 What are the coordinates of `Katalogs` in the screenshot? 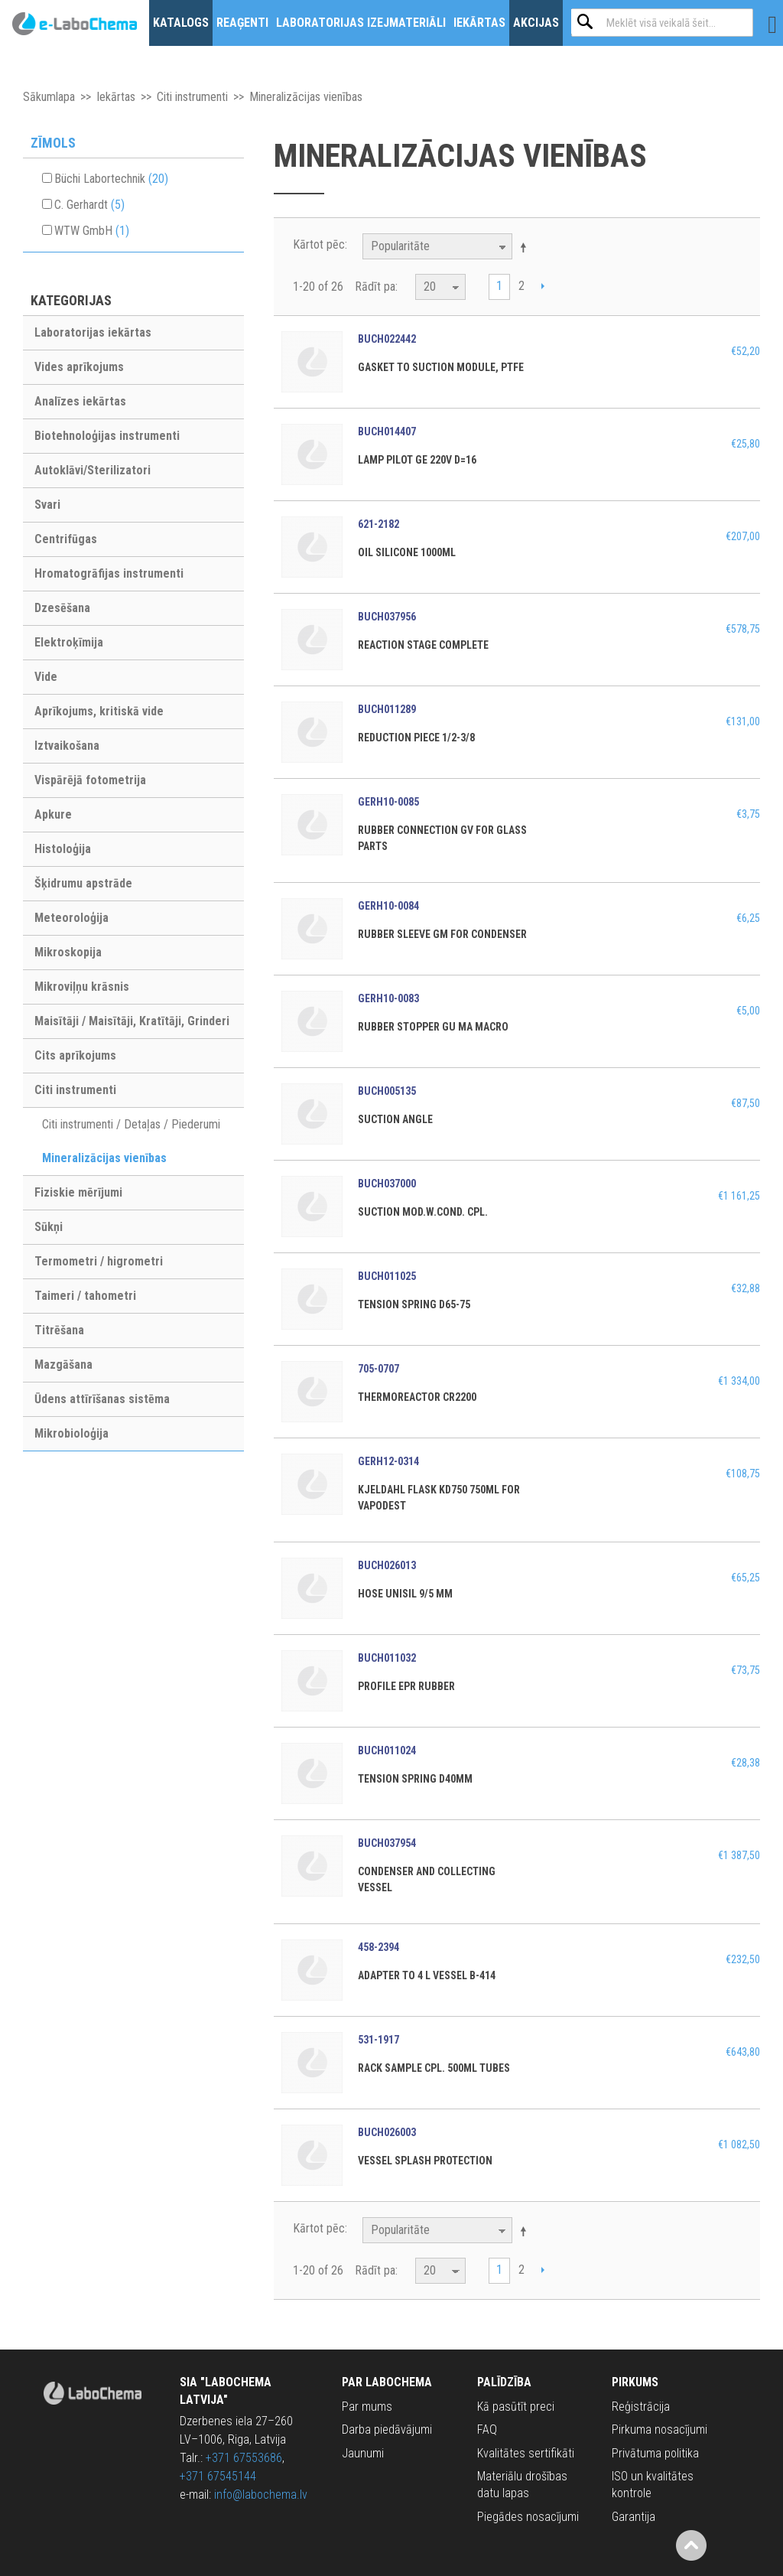 It's located at (181, 22).